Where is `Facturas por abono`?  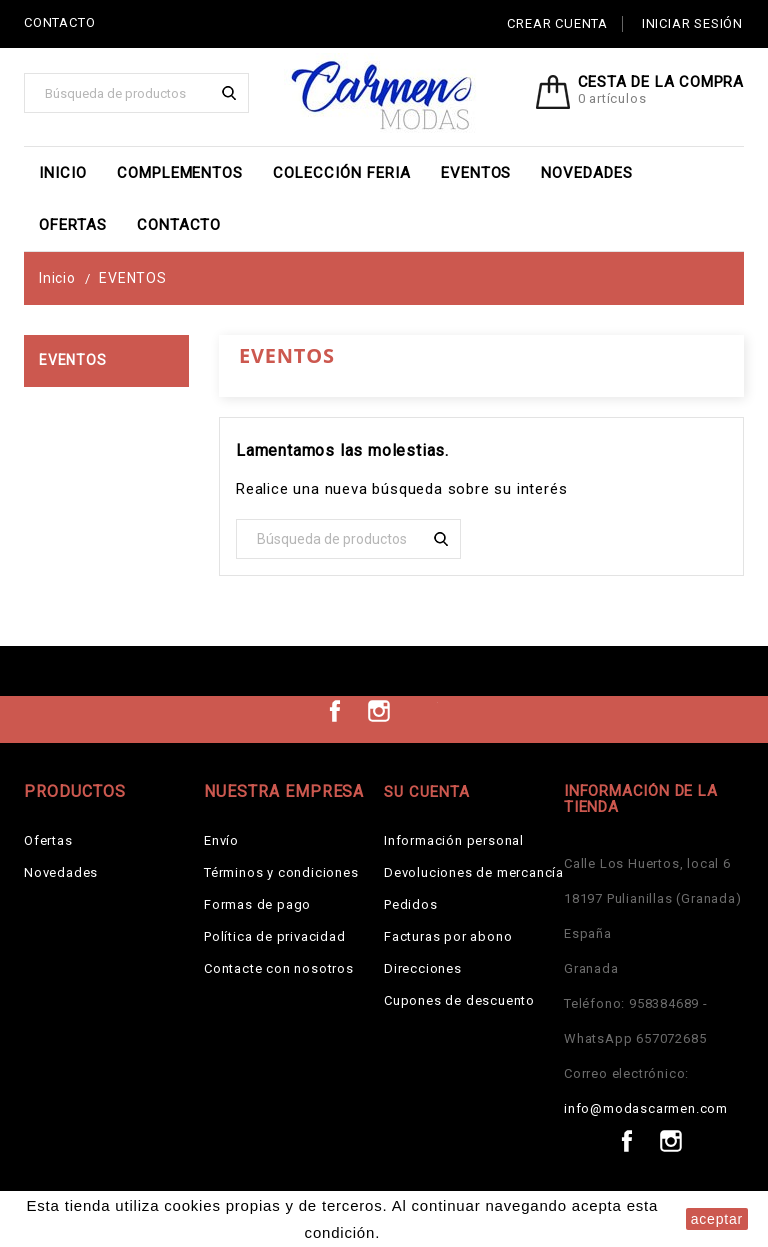 Facturas por abono is located at coordinates (448, 936).